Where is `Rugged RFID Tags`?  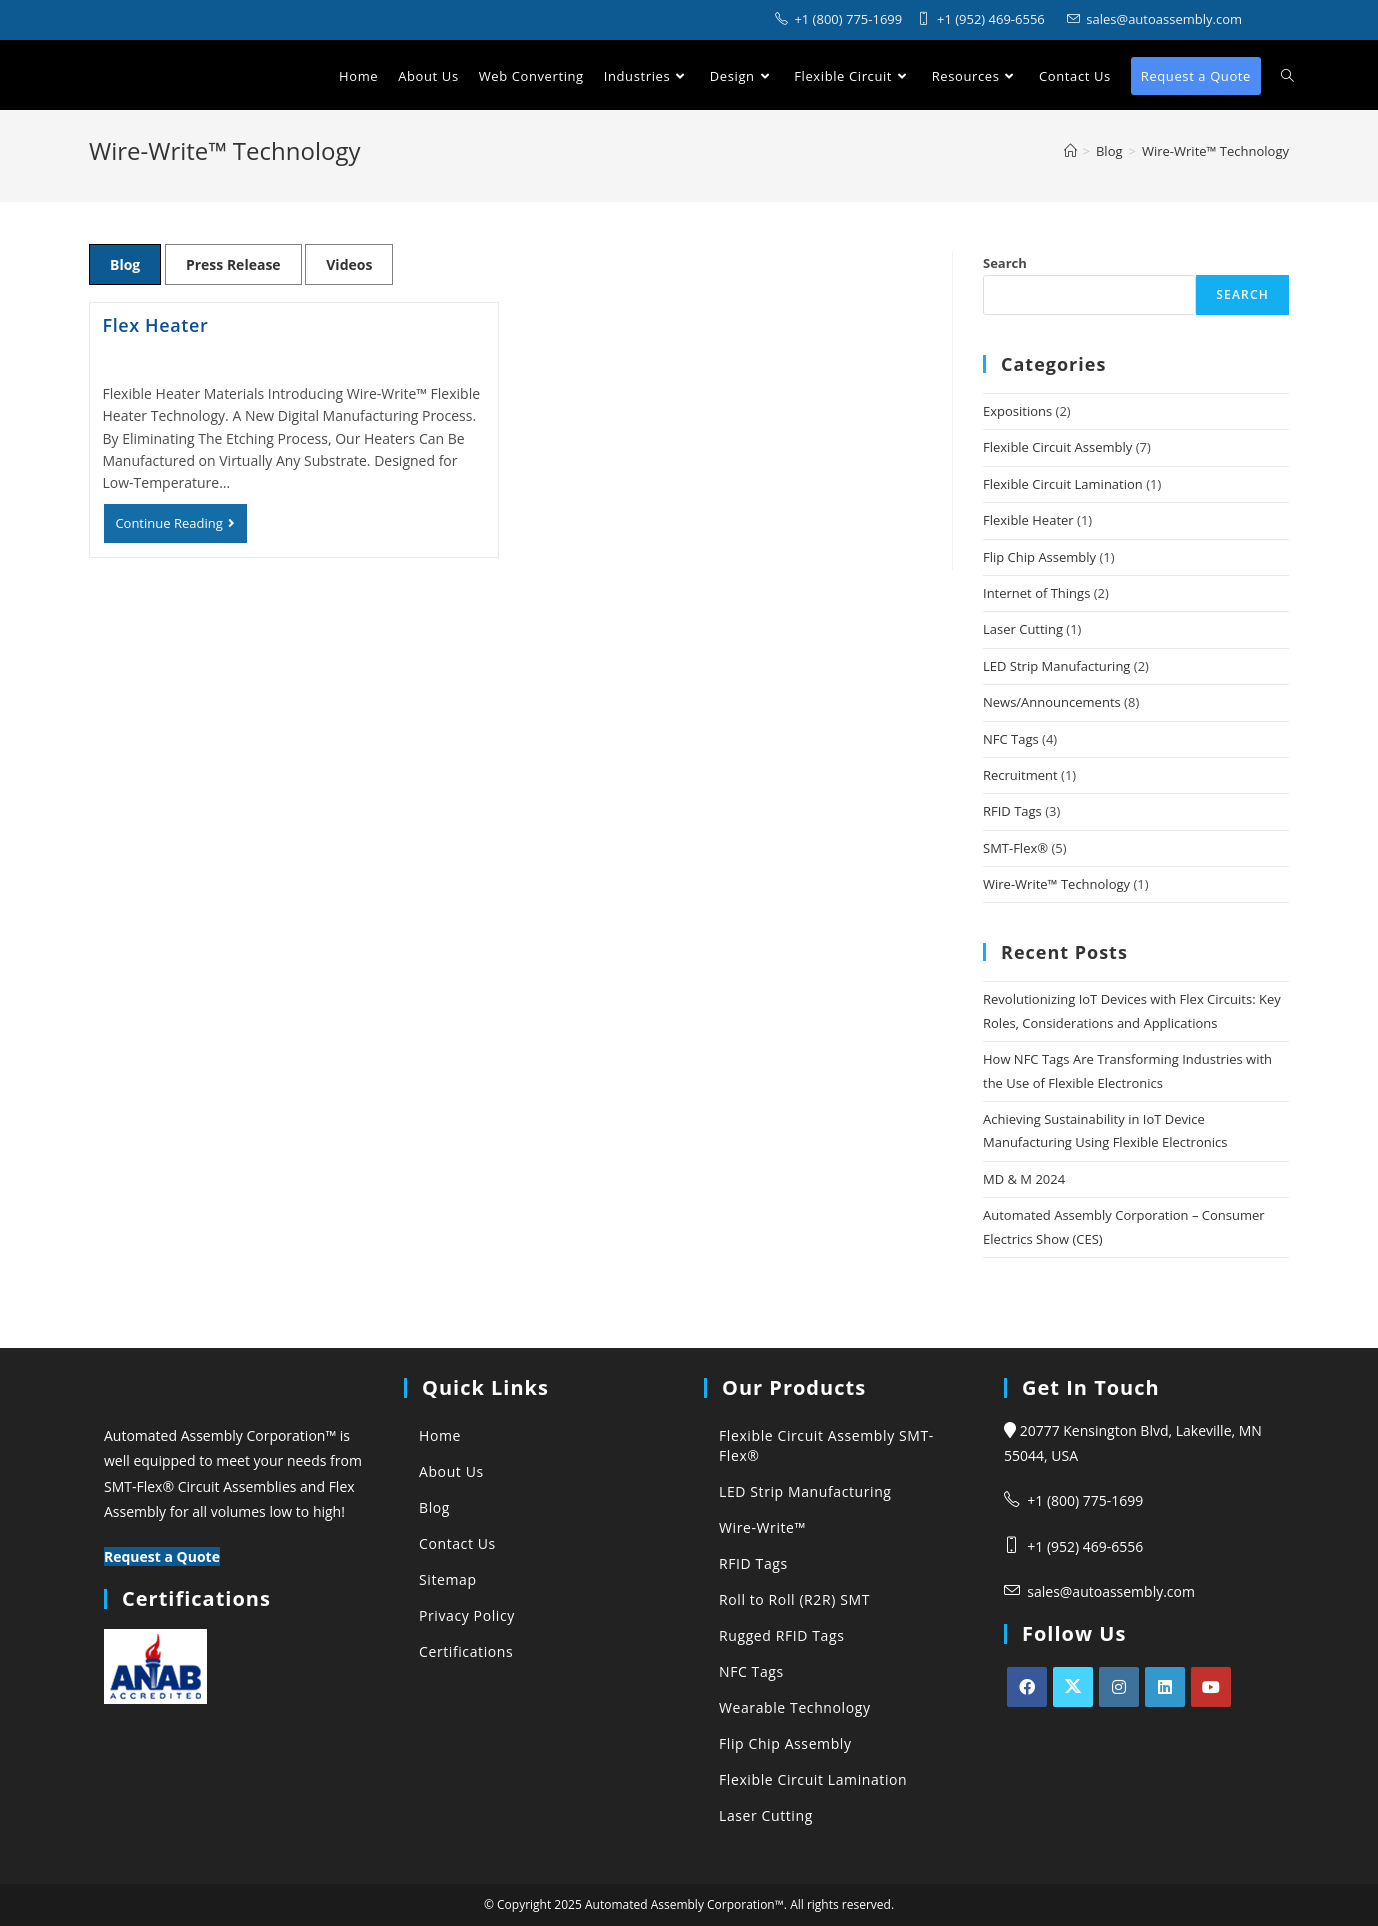
Rugged RFID Tags is located at coordinates (781, 1635).